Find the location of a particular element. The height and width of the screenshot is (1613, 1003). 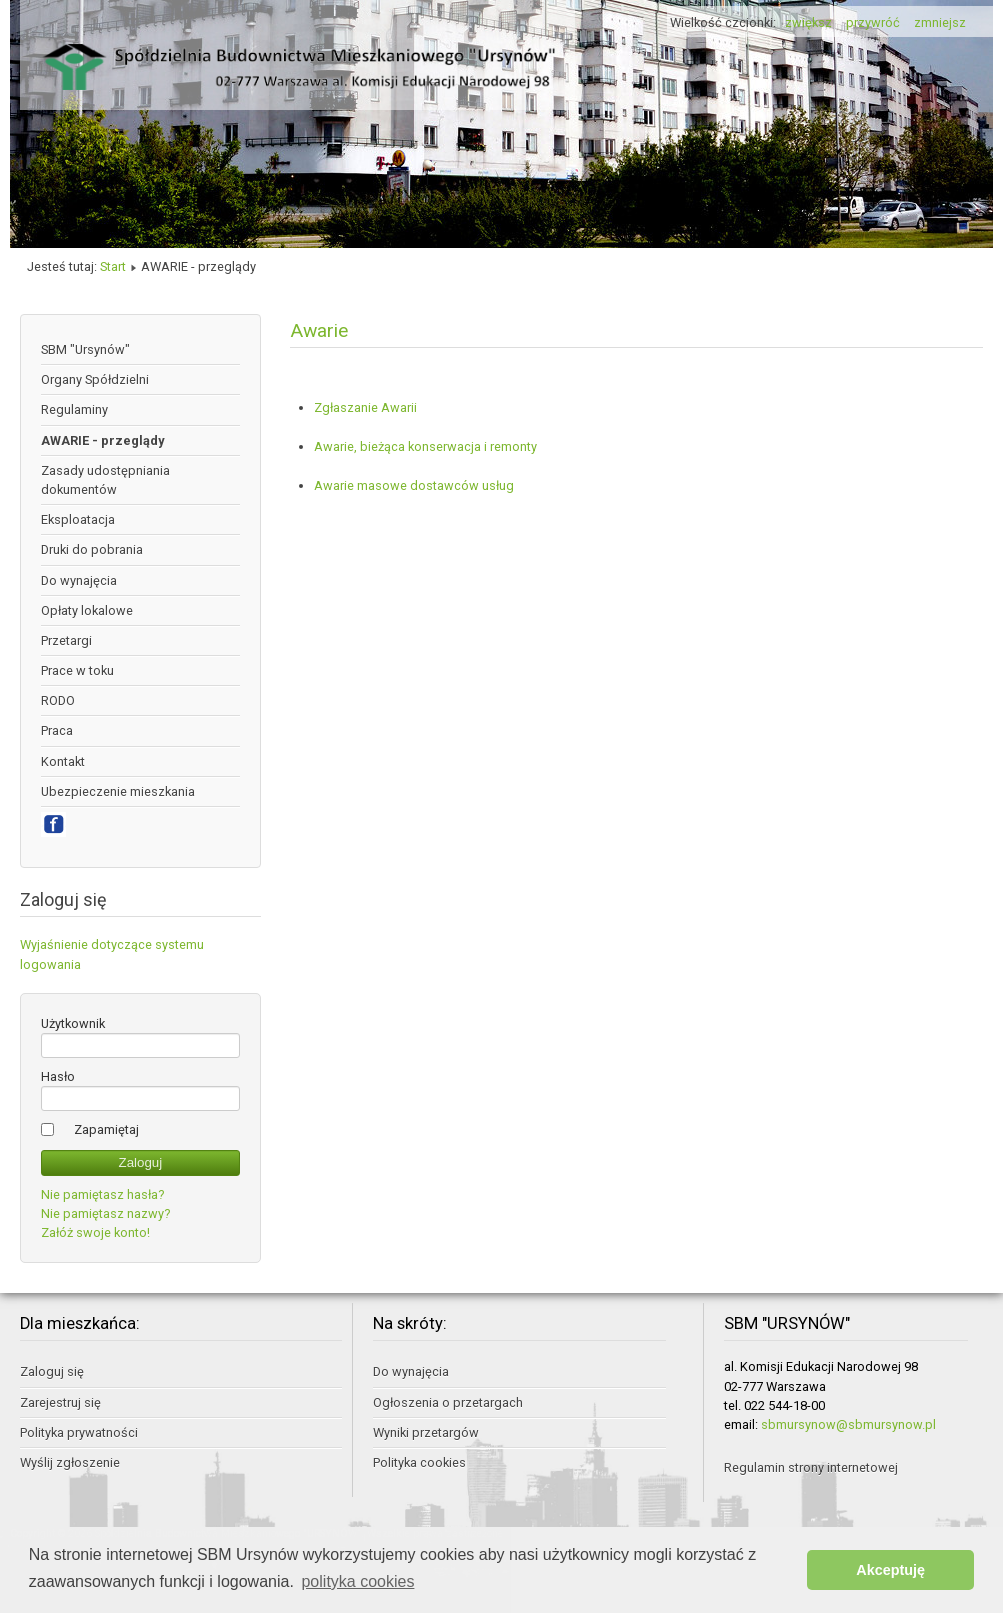

zwiększ is located at coordinates (808, 22).